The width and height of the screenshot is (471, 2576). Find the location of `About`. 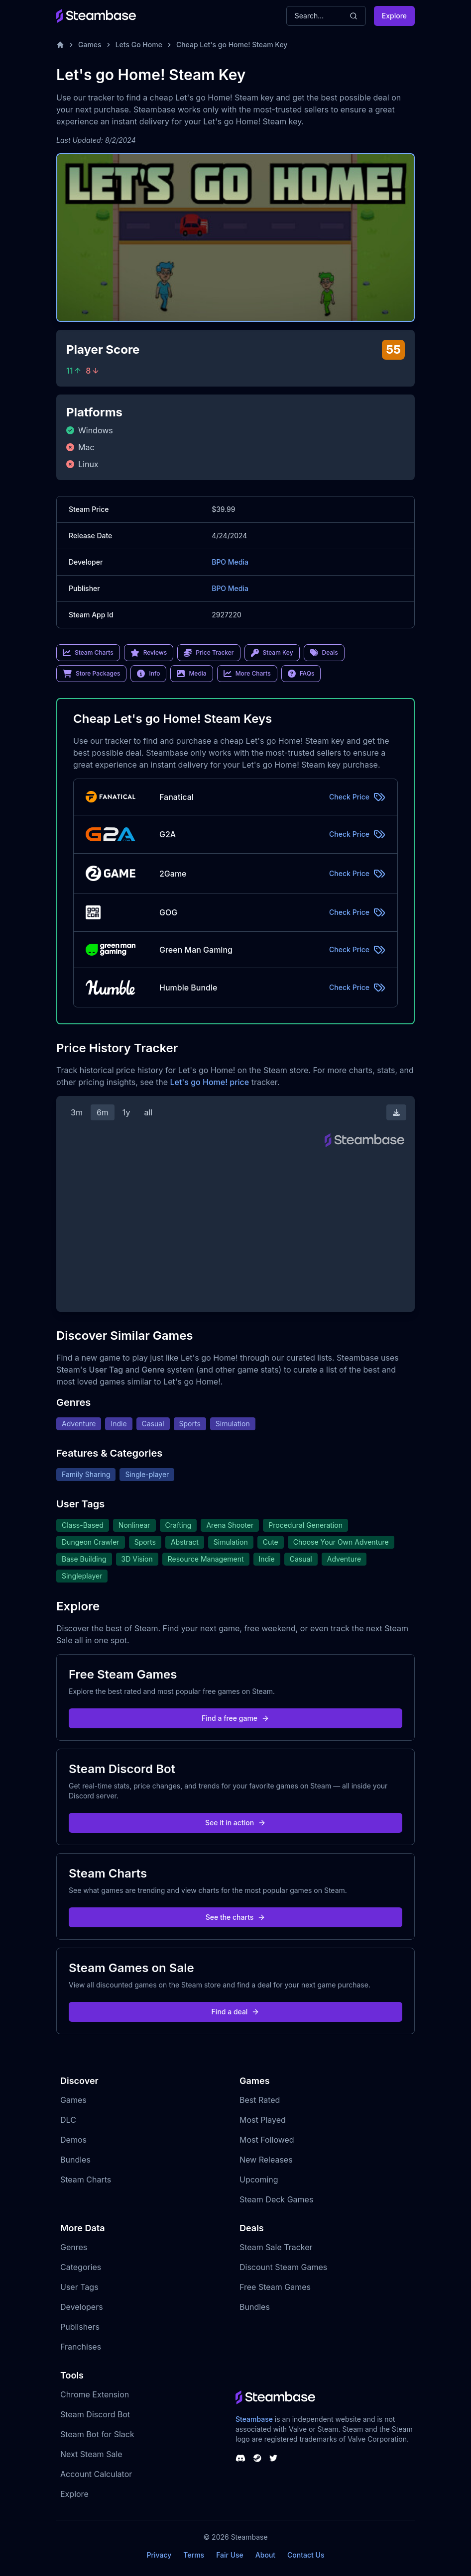

About is located at coordinates (265, 2555).